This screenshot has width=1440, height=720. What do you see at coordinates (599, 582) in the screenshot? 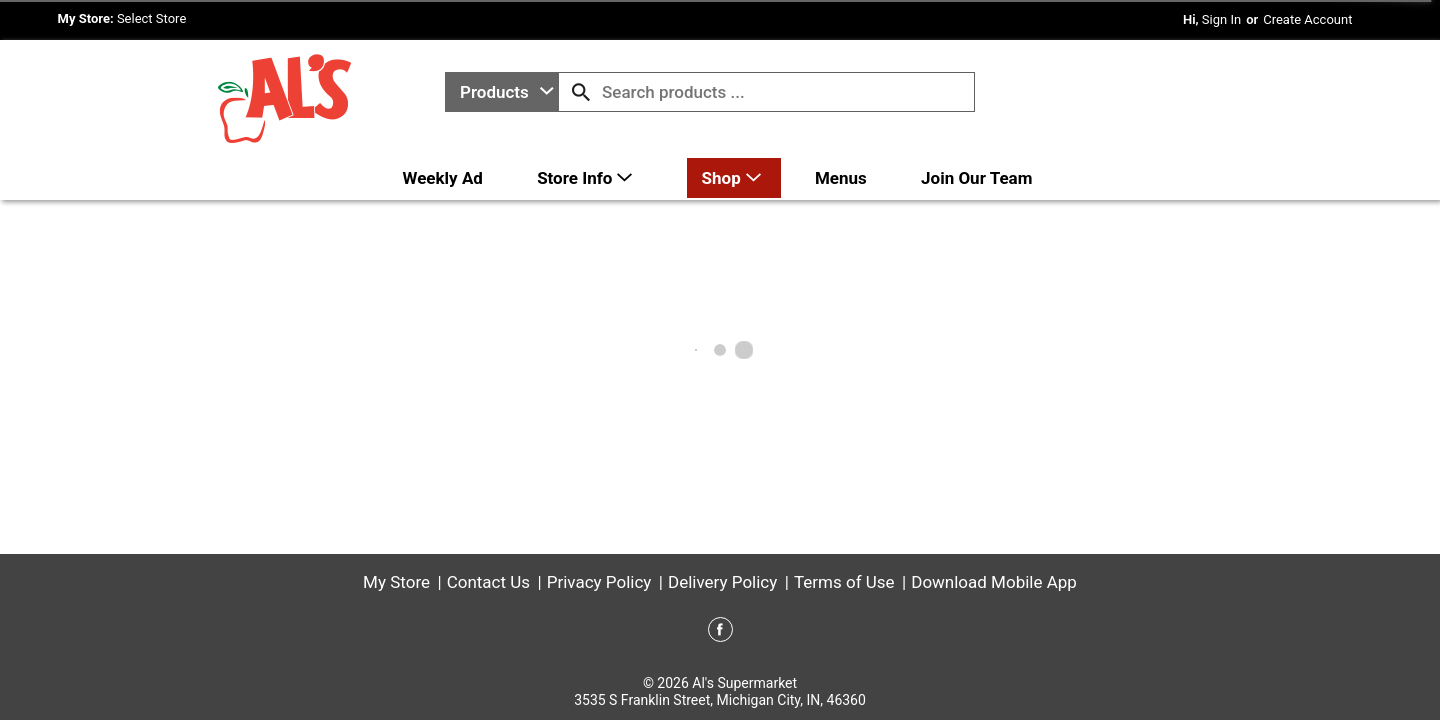
I see `Privacy Policy` at bounding box center [599, 582].